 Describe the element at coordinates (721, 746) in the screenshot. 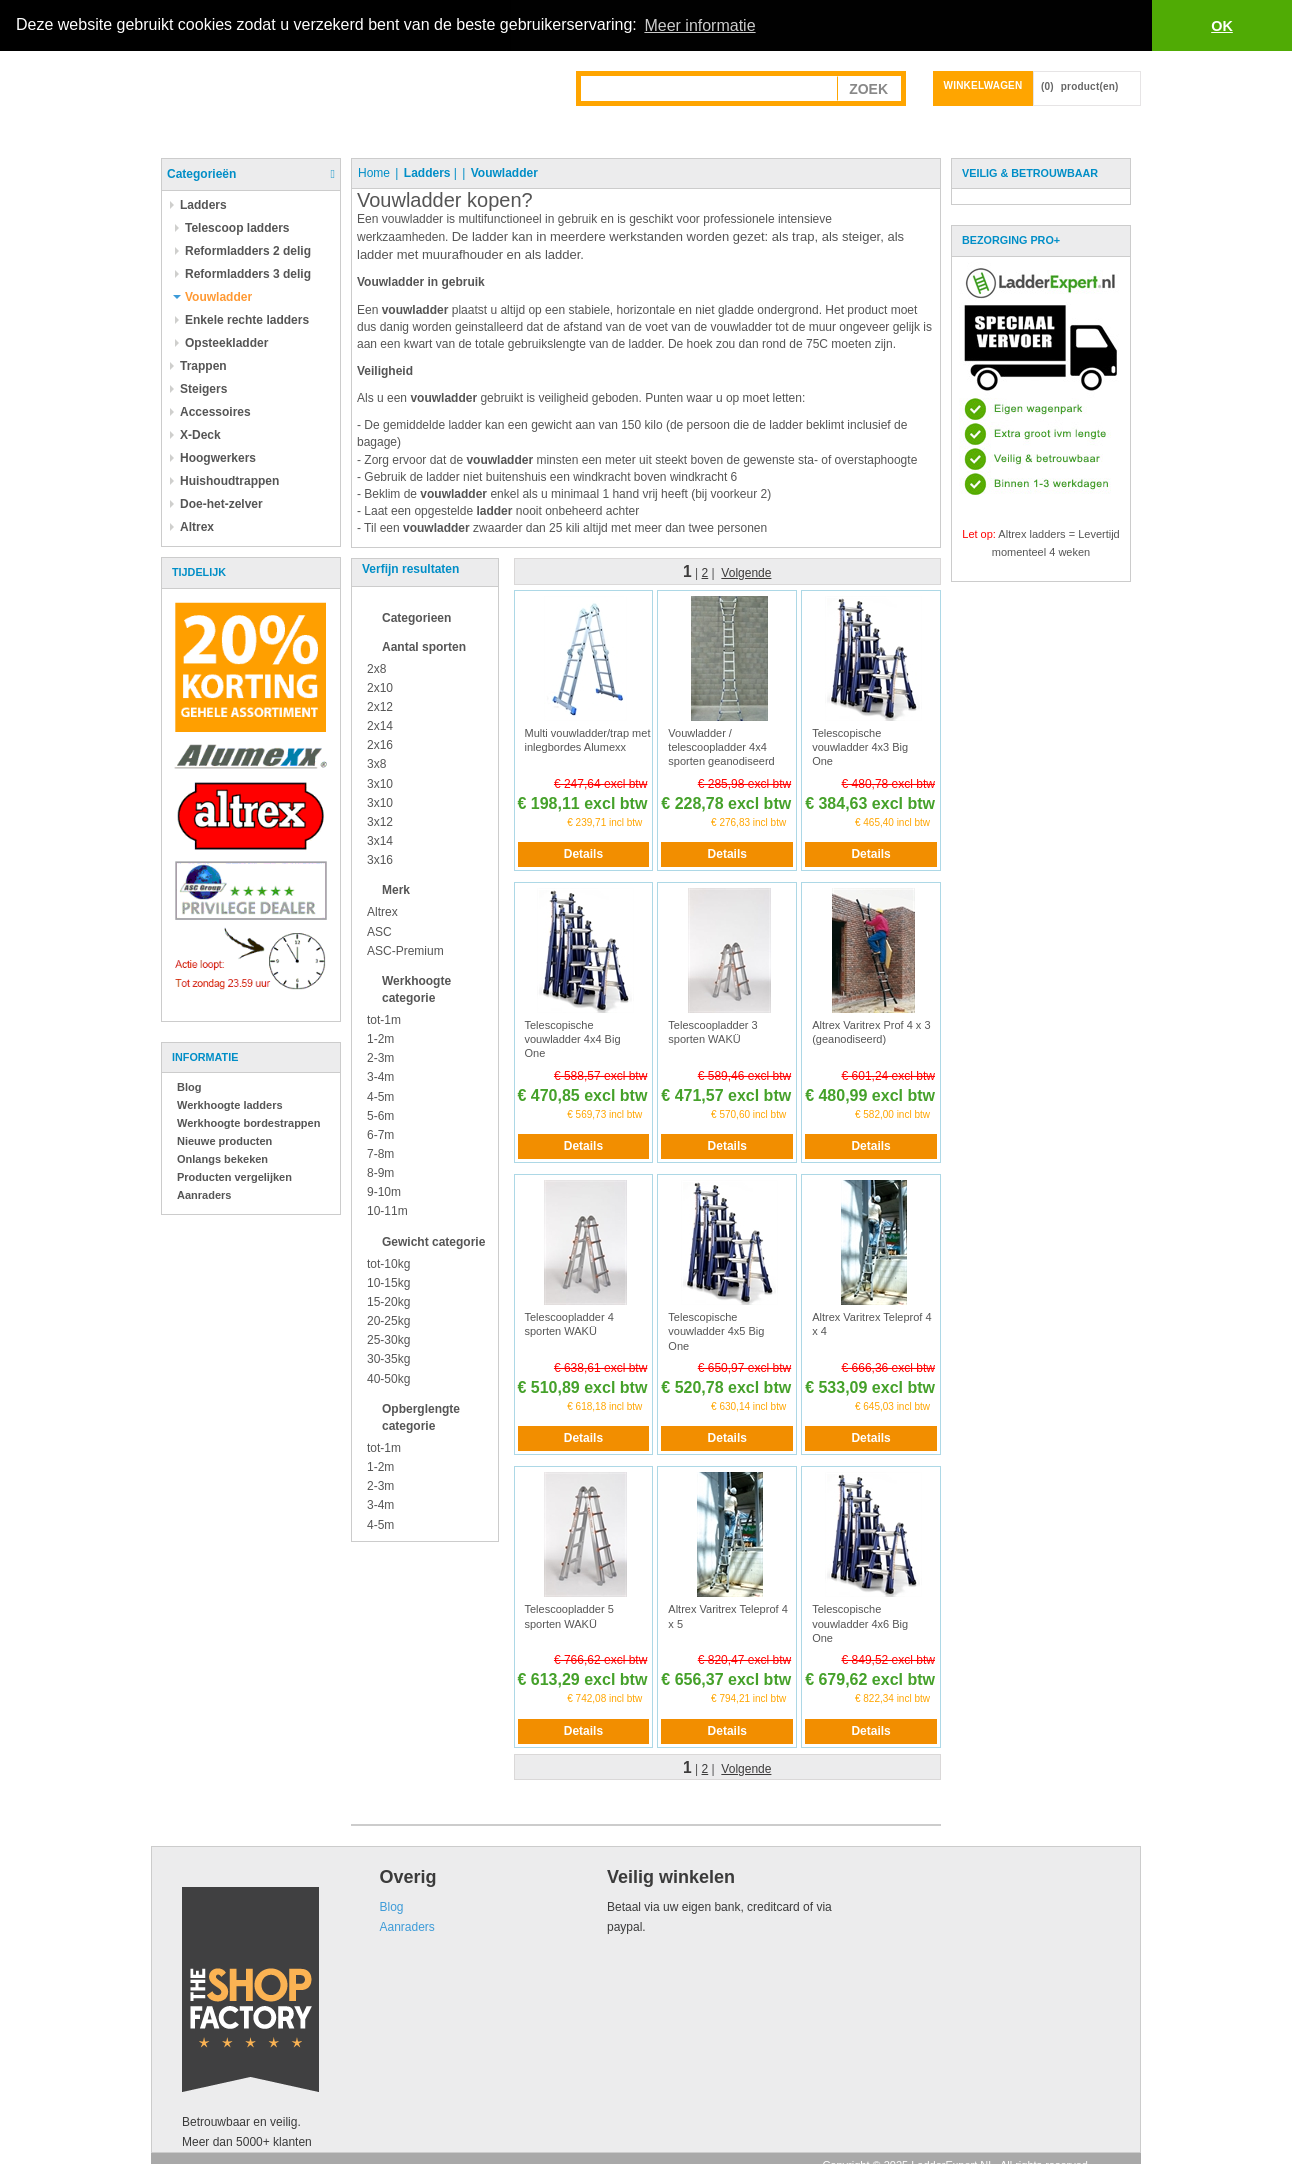

I see `Vouwladder / telescoopladder 4x4 sporten geanodiseerd` at that location.